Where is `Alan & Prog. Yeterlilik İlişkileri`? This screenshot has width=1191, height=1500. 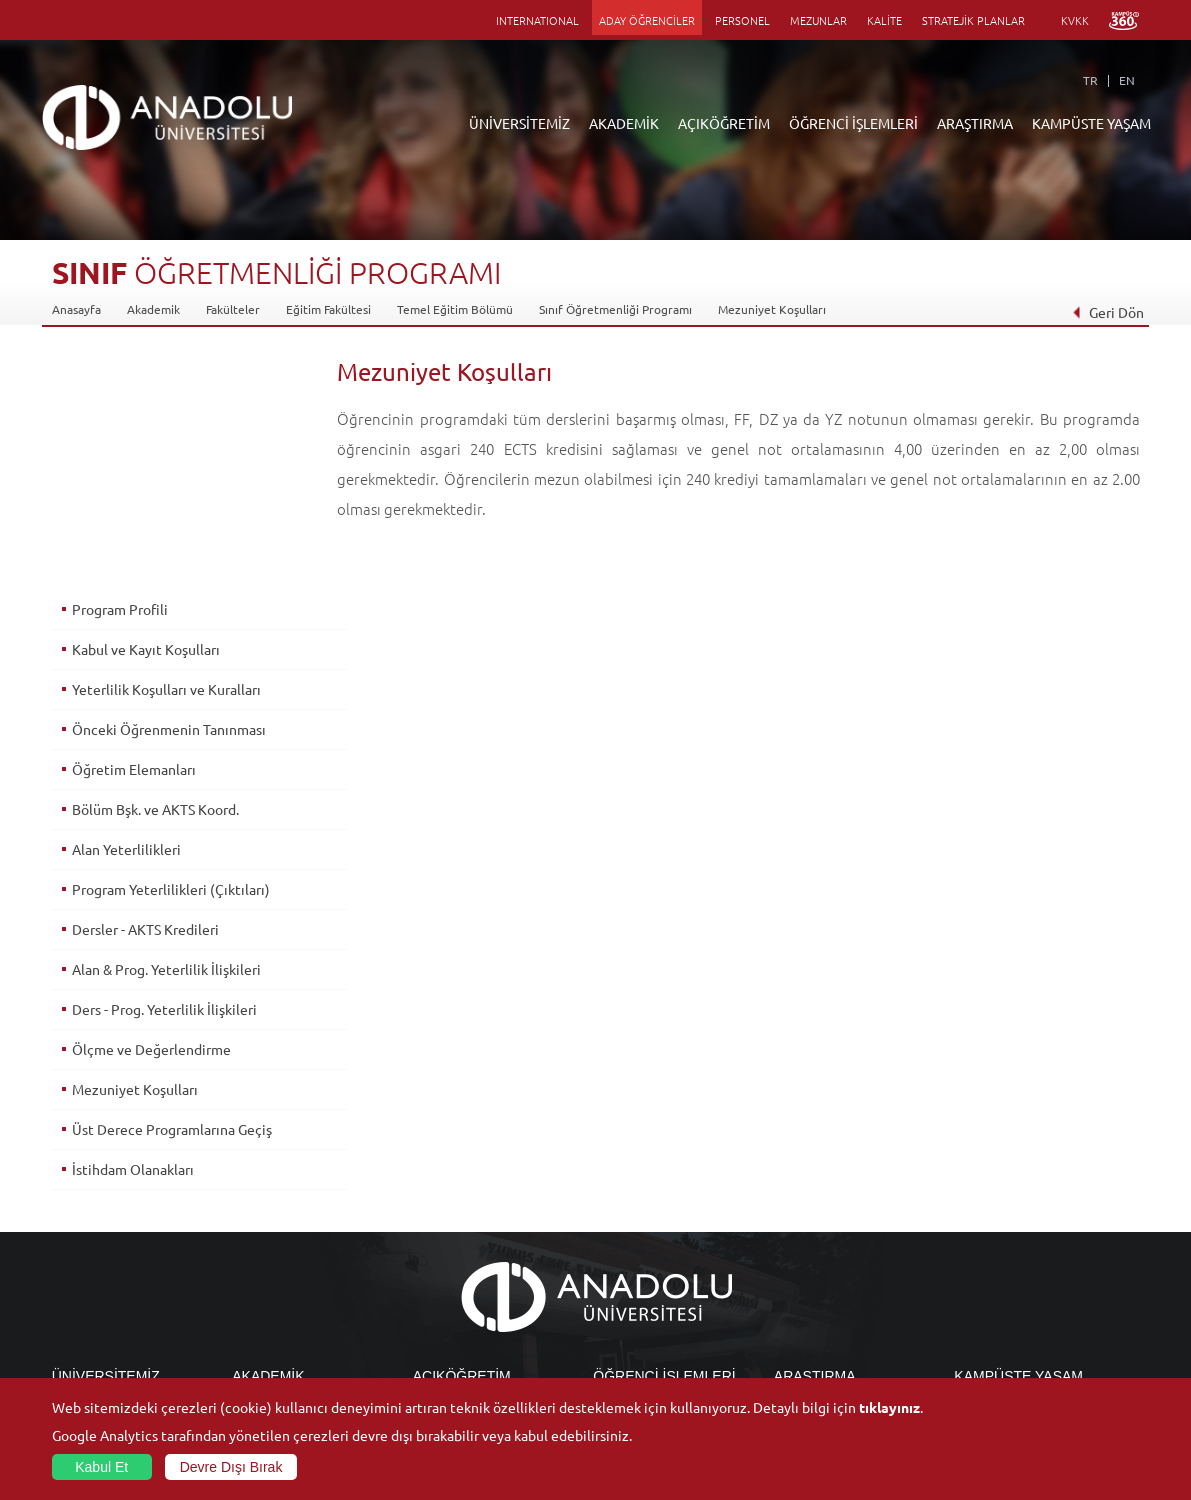
Alan & Prog. Yeterlilik İlişkileri is located at coordinates (165, 739).